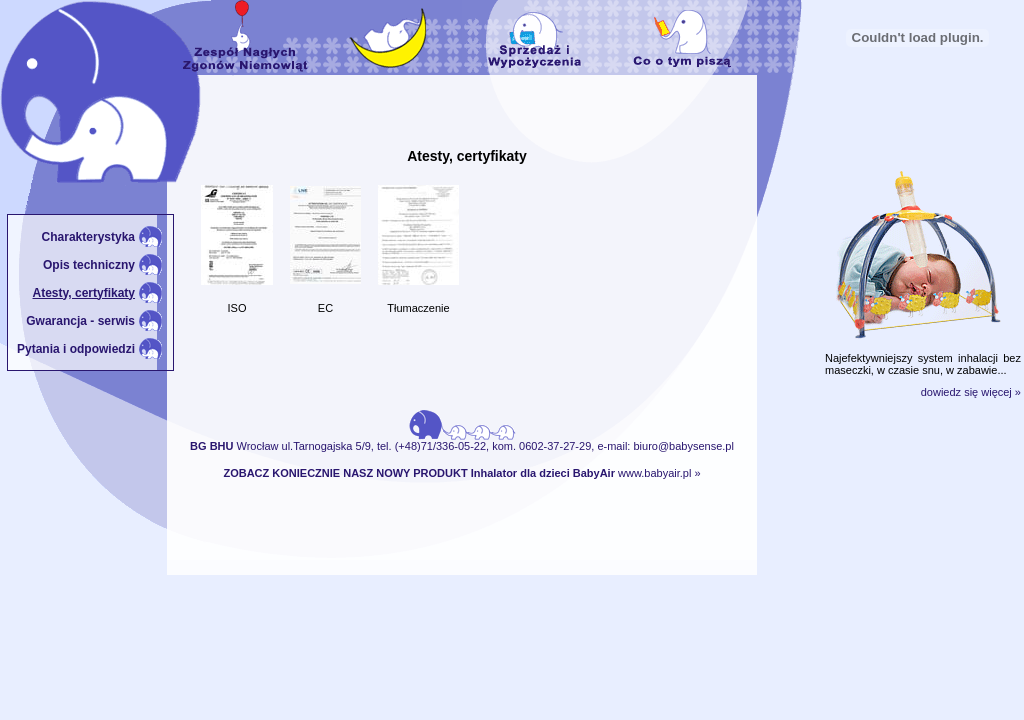 The width and height of the screenshot is (1024, 720). What do you see at coordinates (89, 265) in the screenshot?
I see `Opis techniczny` at bounding box center [89, 265].